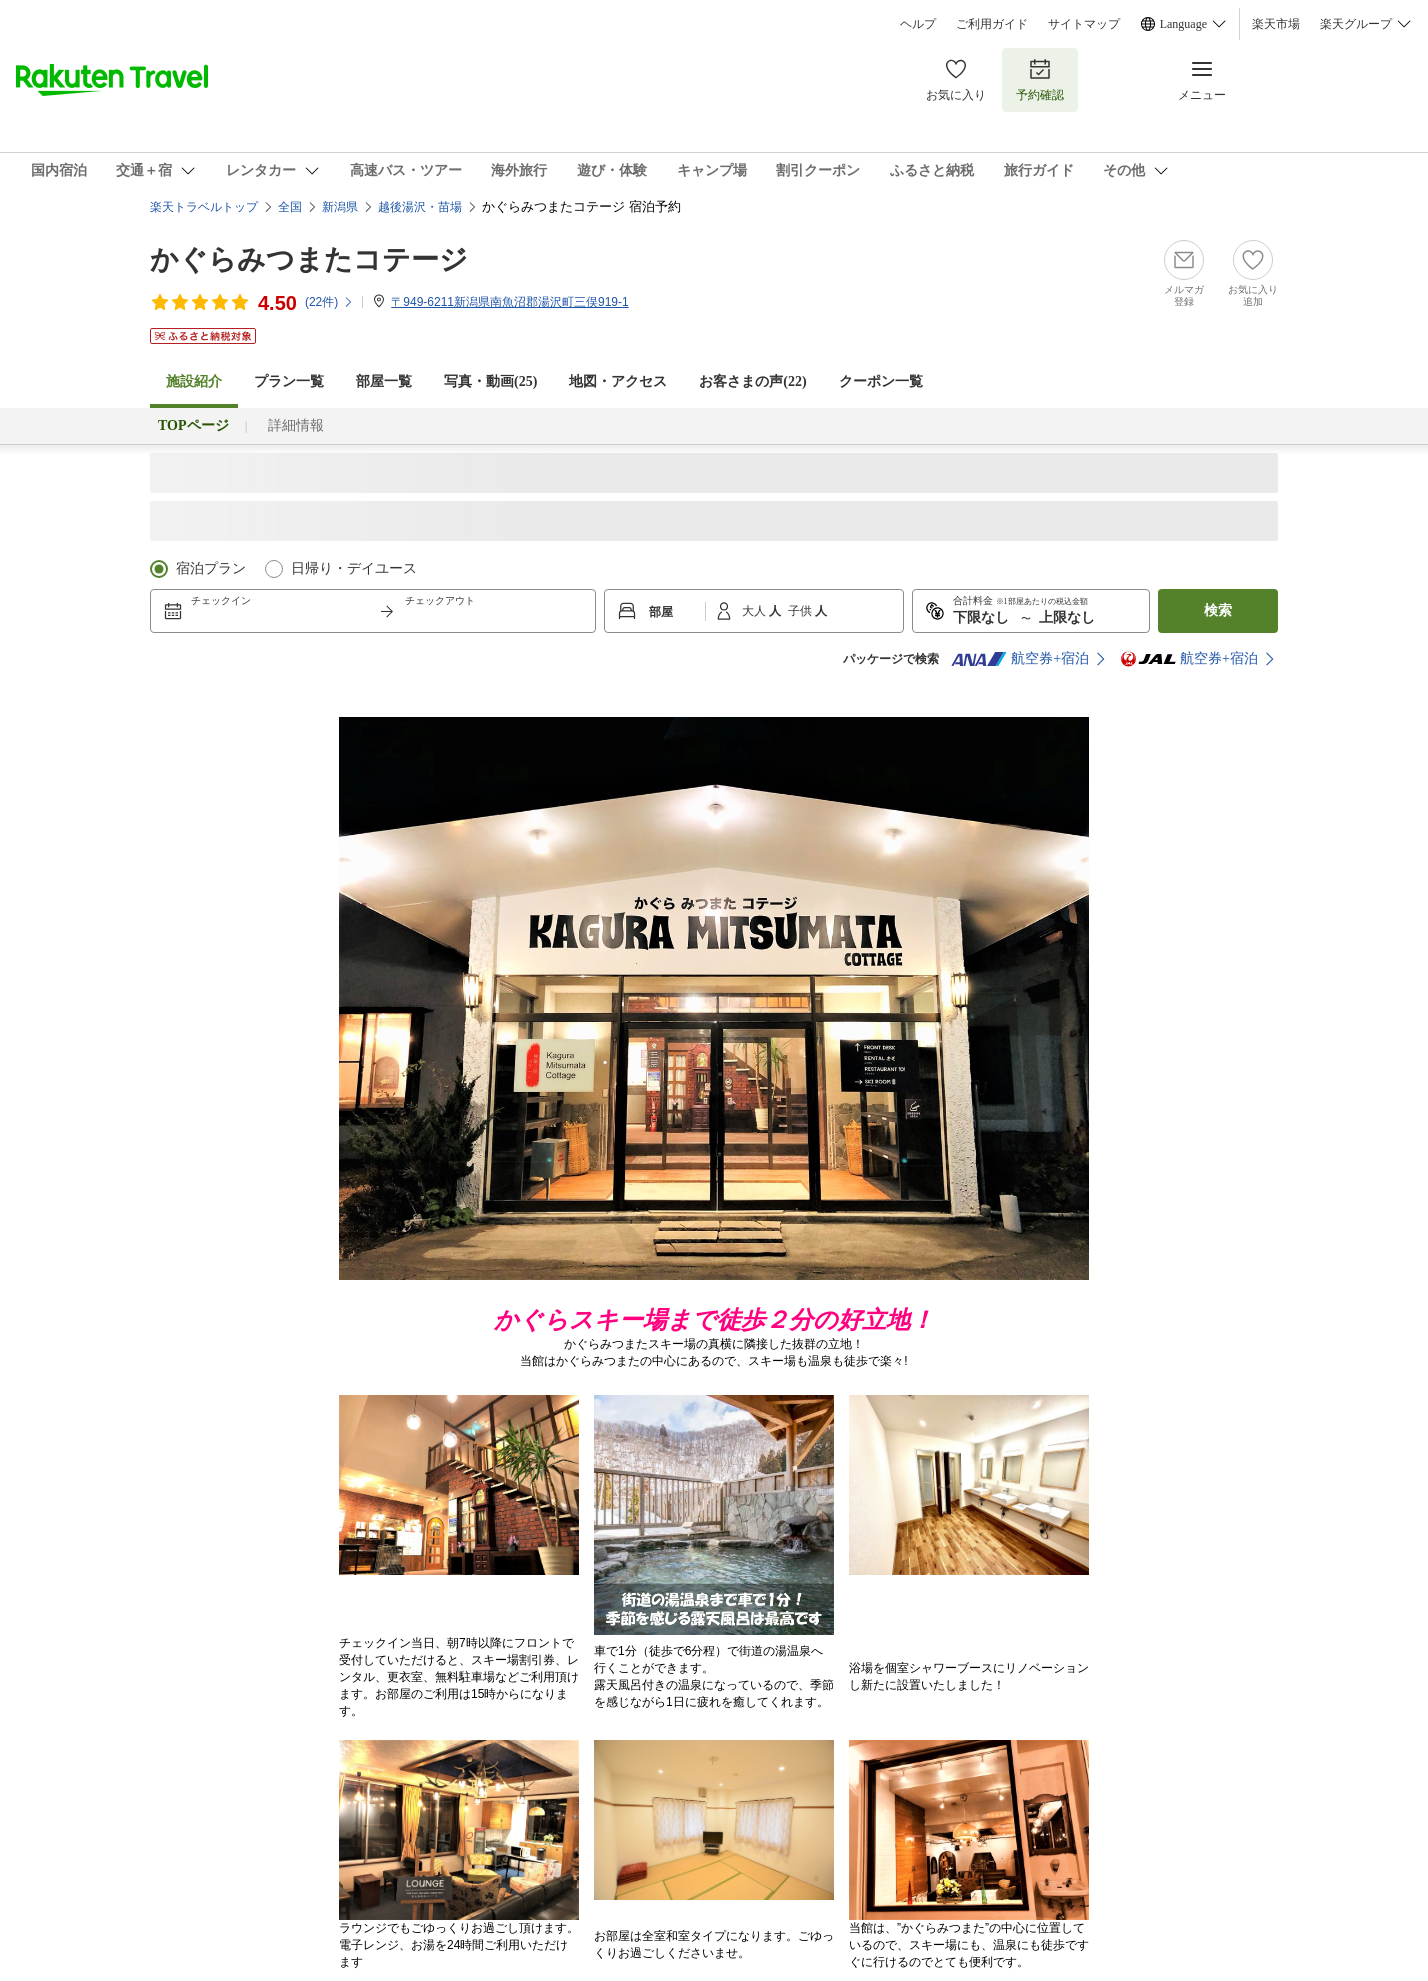 This screenshot has width=1428, height=1981. Describe the element at coordinates (992, 24) in the screenshot. I see `ご利用ガイド` at that location.